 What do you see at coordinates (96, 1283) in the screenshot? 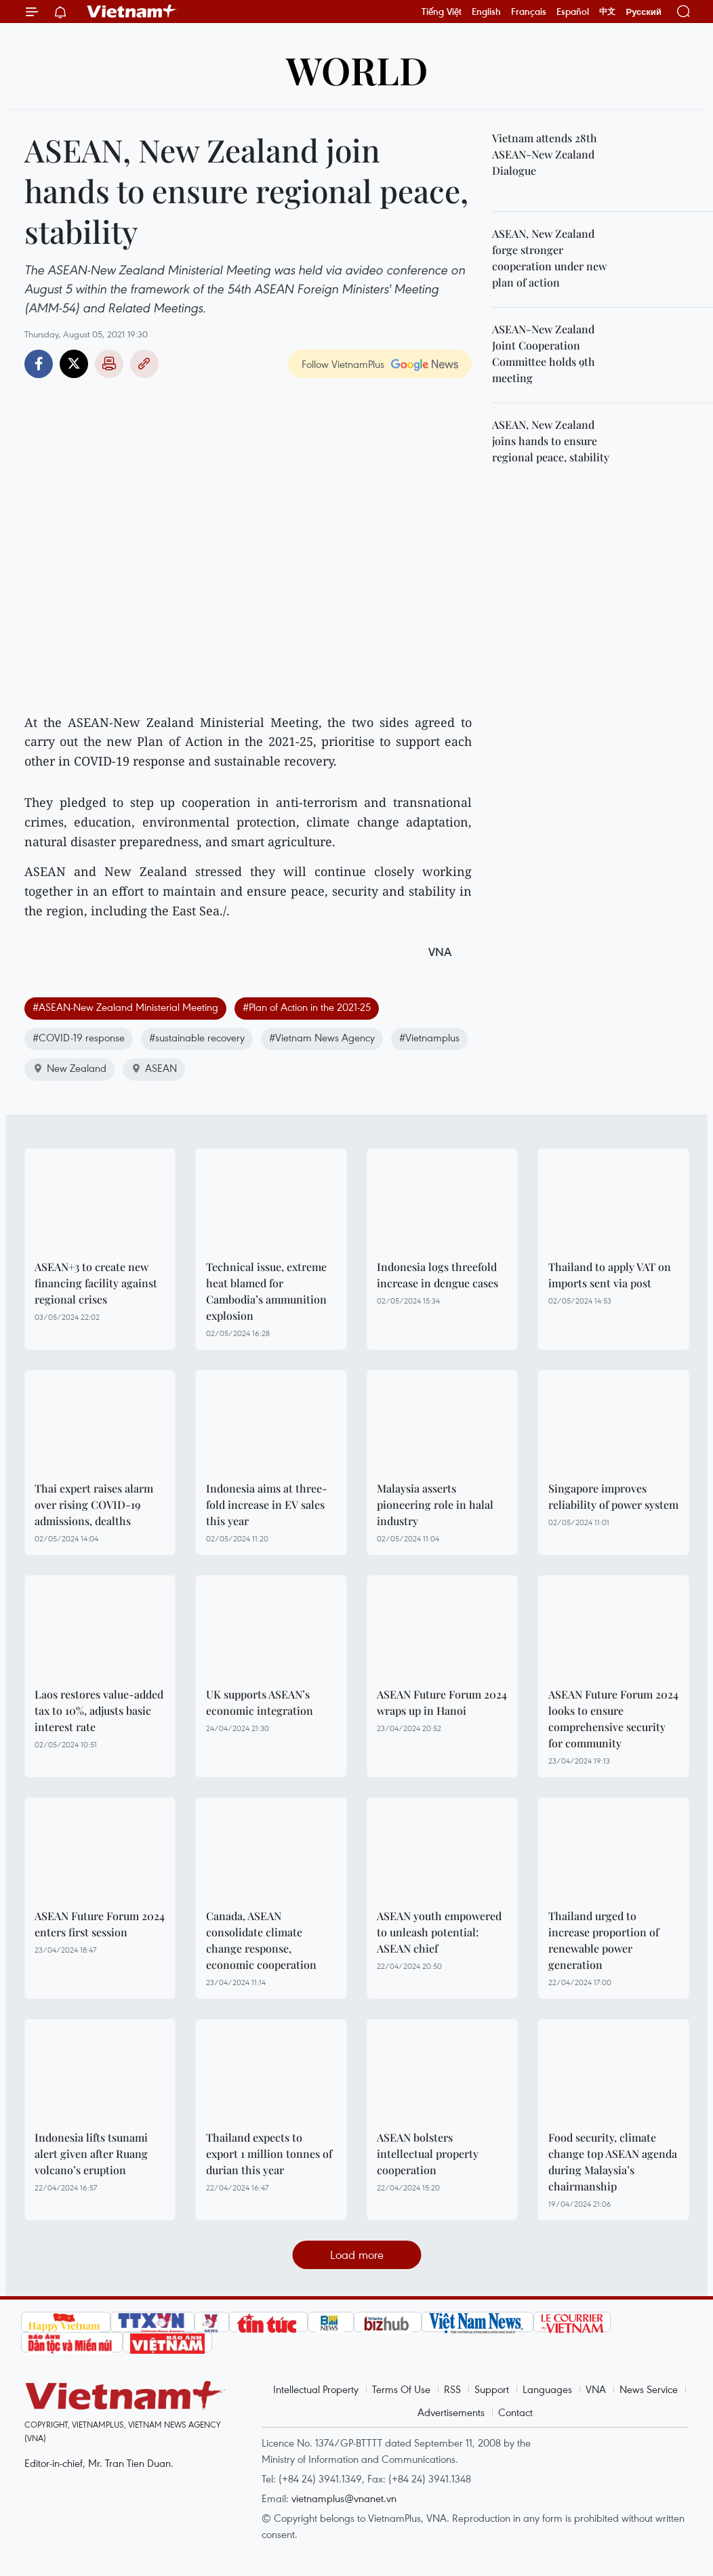
I see `ASEAN+3 to create new financing facility against regional crises` at bounding box center [96, 1283].